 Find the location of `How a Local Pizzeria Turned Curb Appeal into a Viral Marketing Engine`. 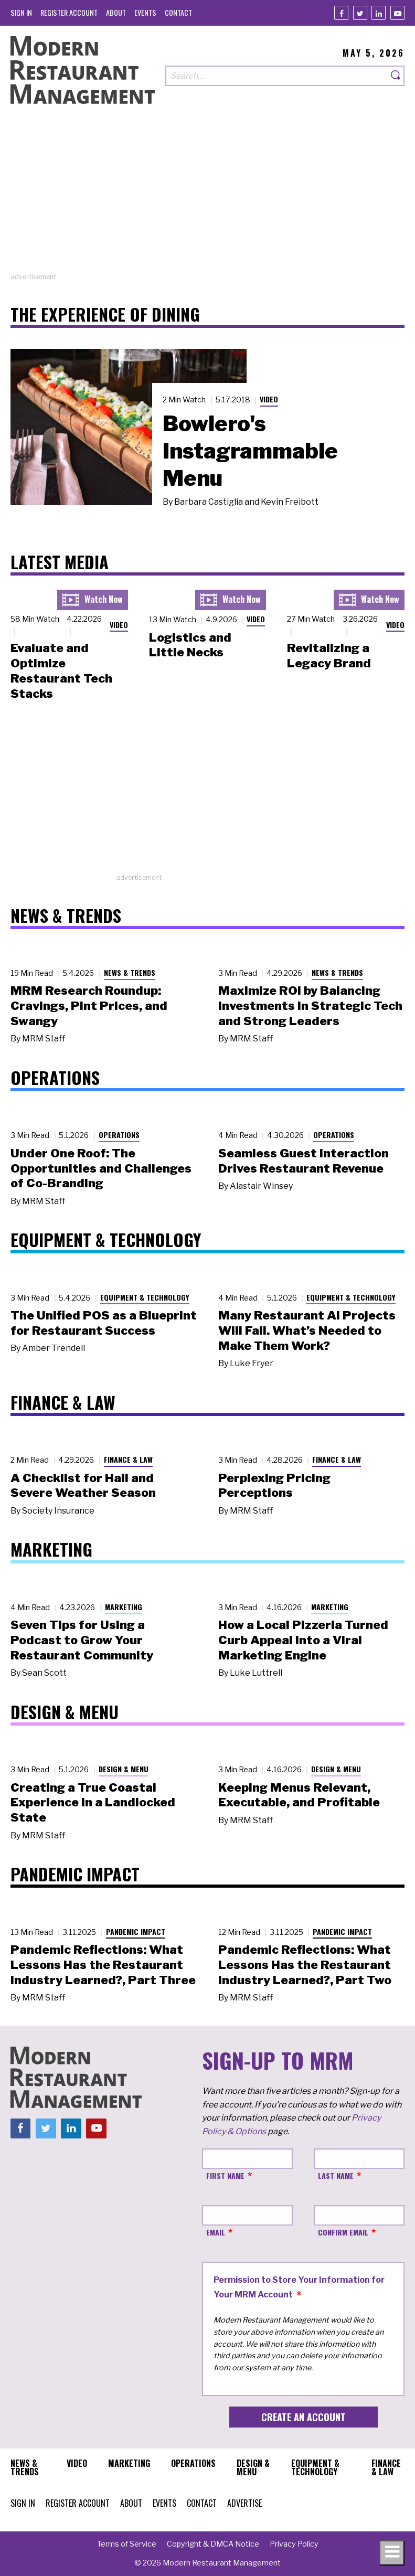

How a Local Pizzeria Turned Curb Appeal into a Viral Marketing Engine is located at coordinates (303, 1640).